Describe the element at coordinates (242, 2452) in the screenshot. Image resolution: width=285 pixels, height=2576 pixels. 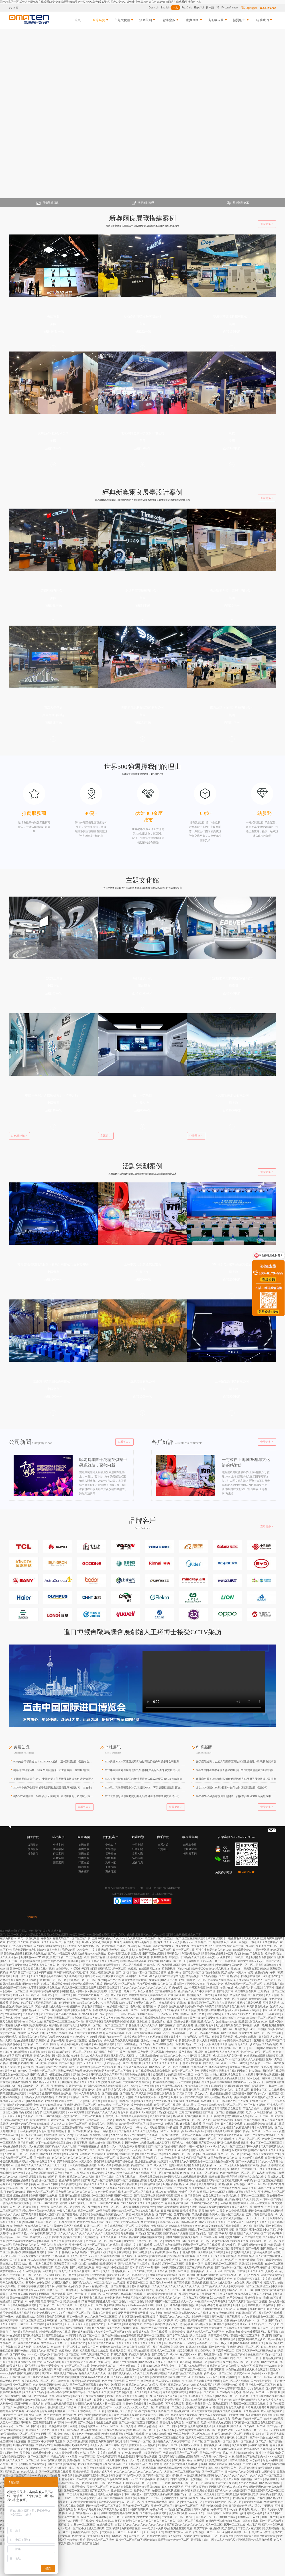
I see `丰满少妇xoxoxo视频` at that location.